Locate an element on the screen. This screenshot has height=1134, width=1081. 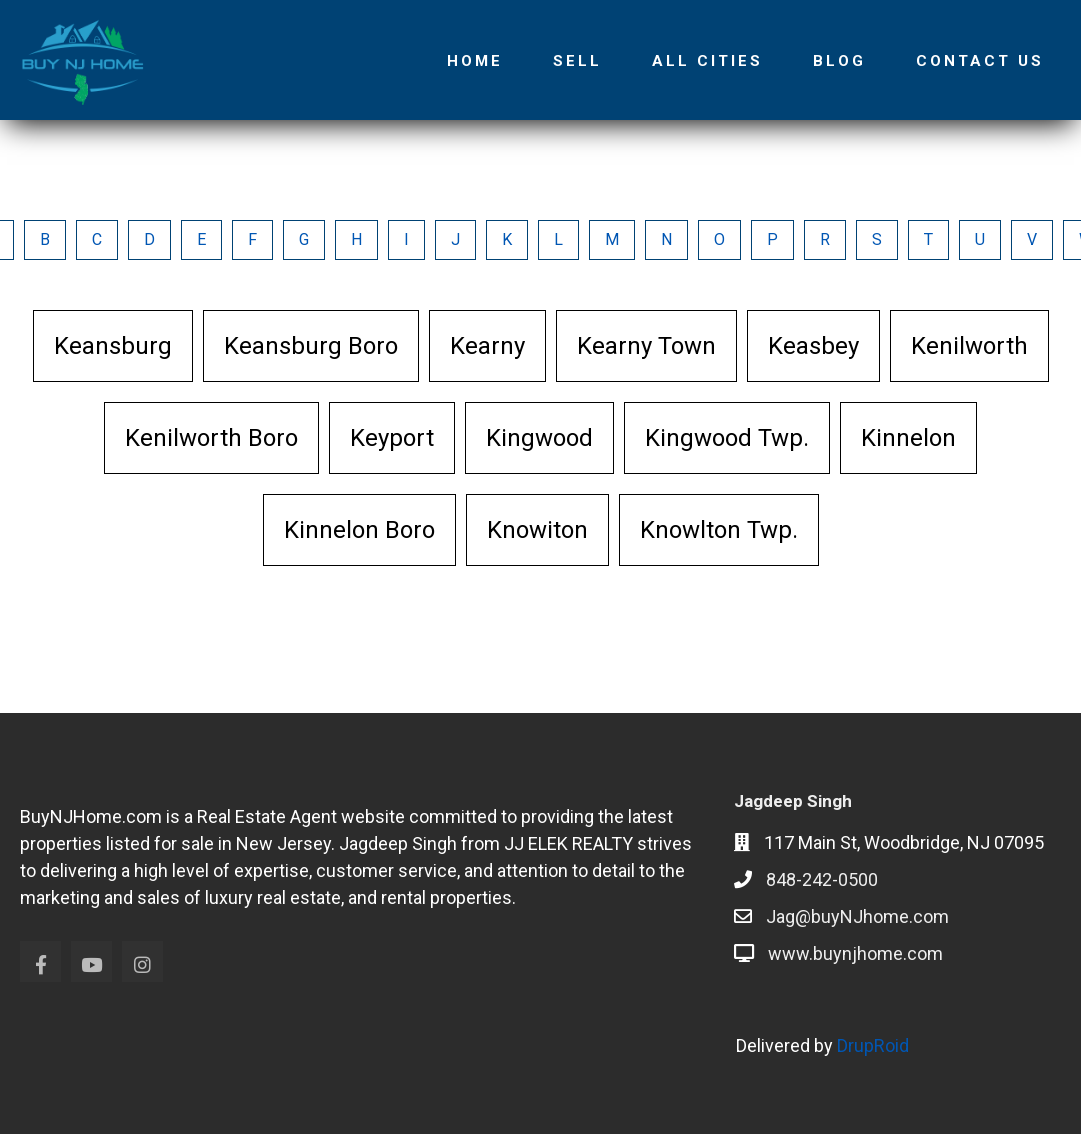
Keasbey is located at coordinates (813, 346).